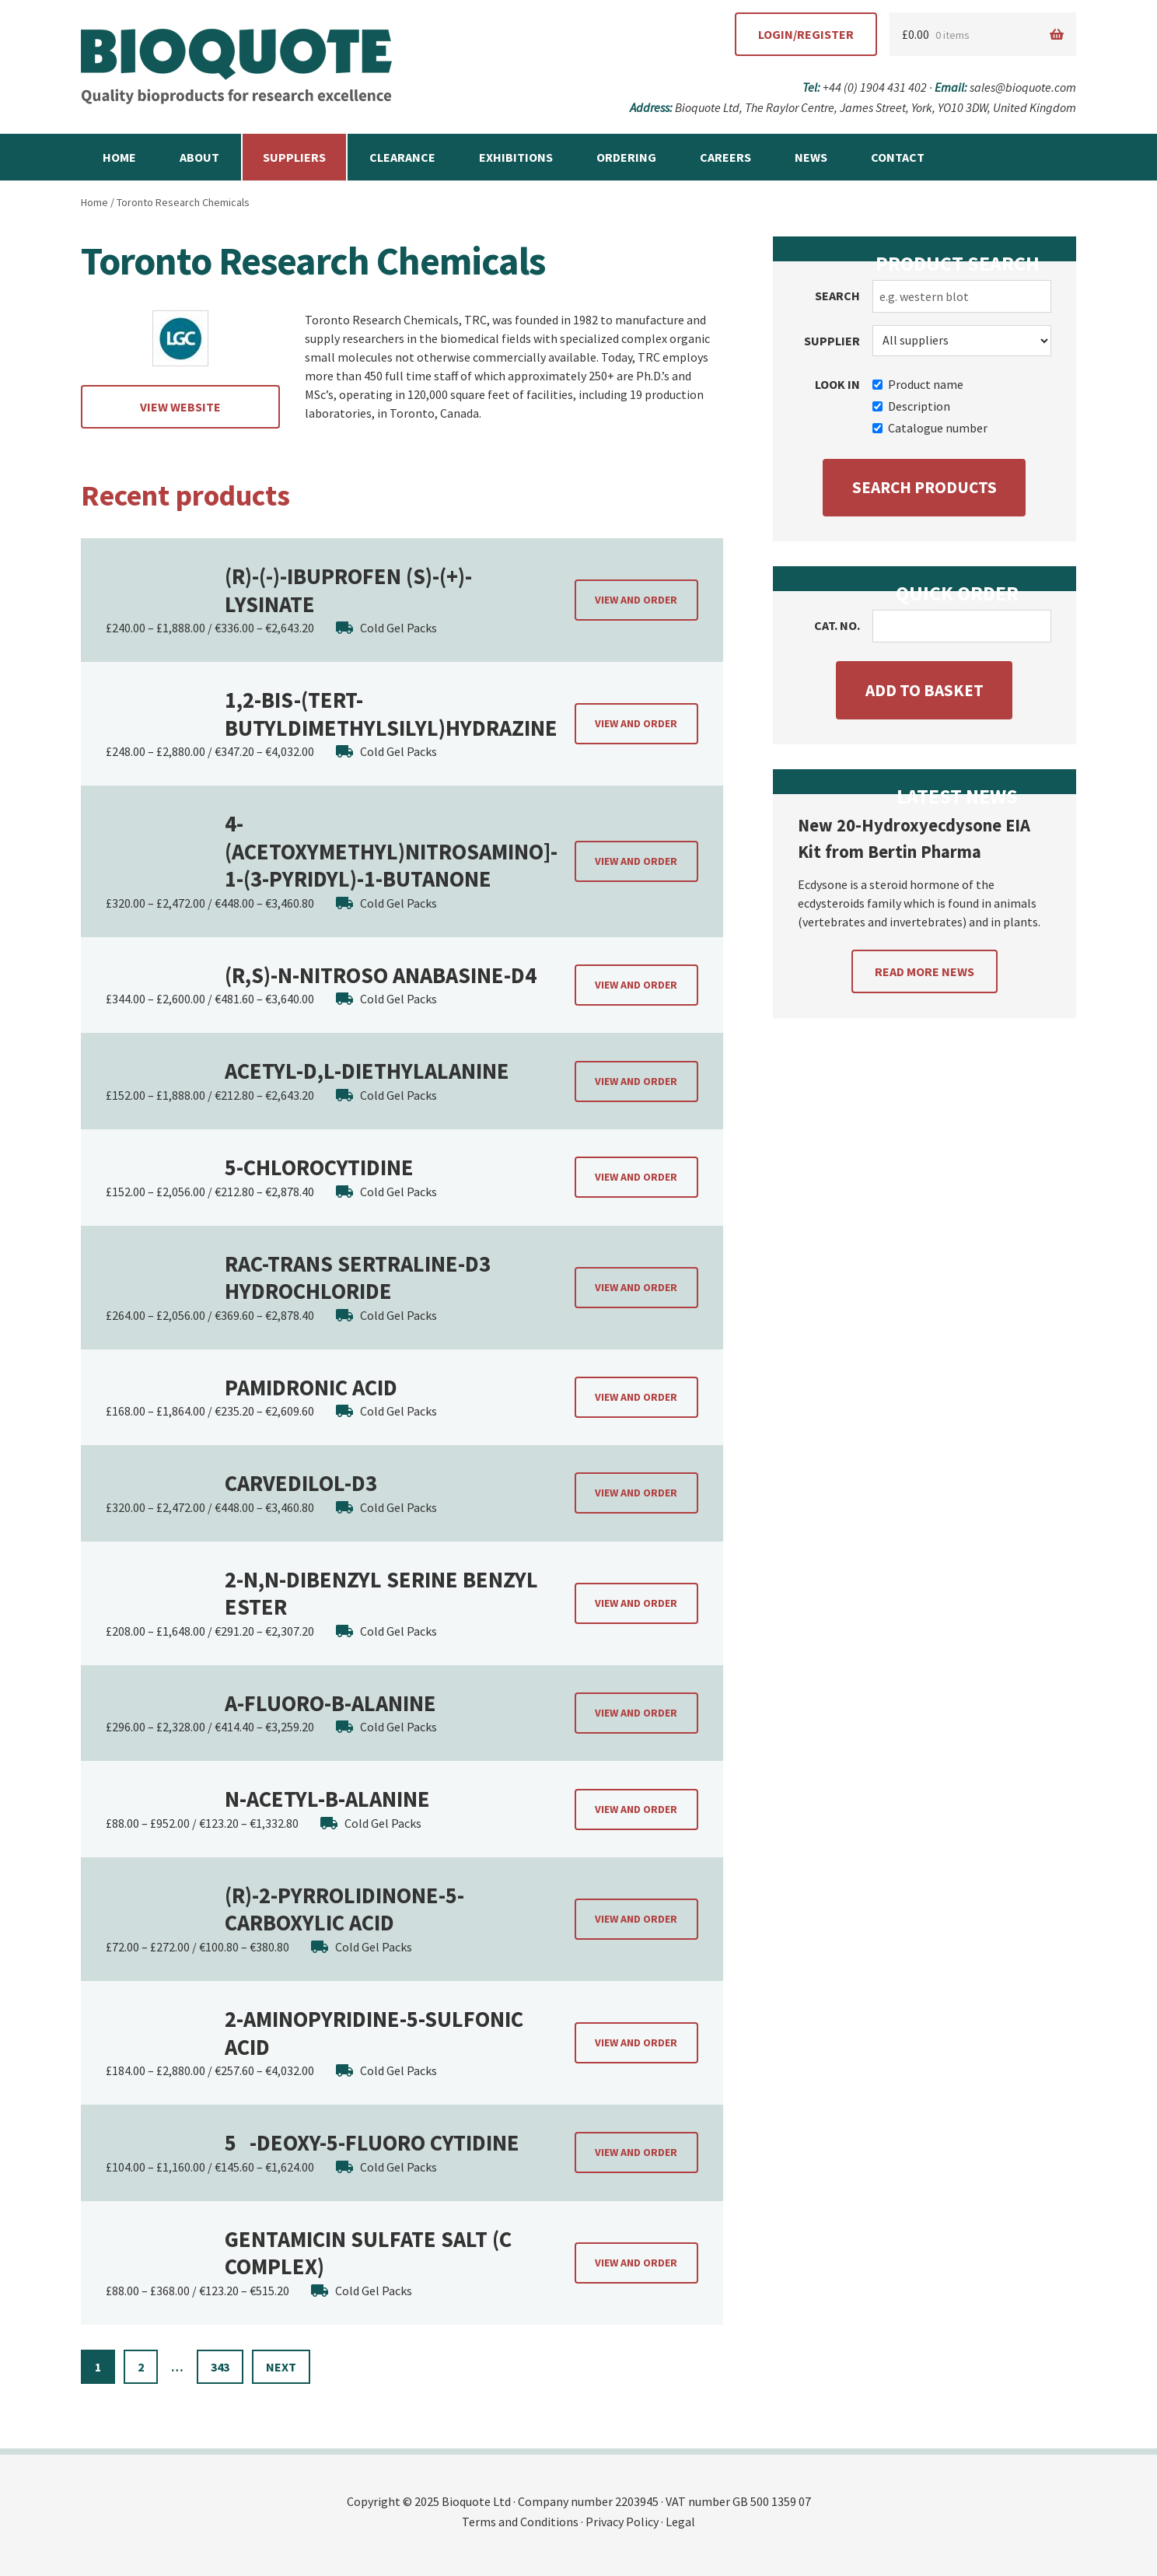  I want to click on Legal, so click(680, 2521).